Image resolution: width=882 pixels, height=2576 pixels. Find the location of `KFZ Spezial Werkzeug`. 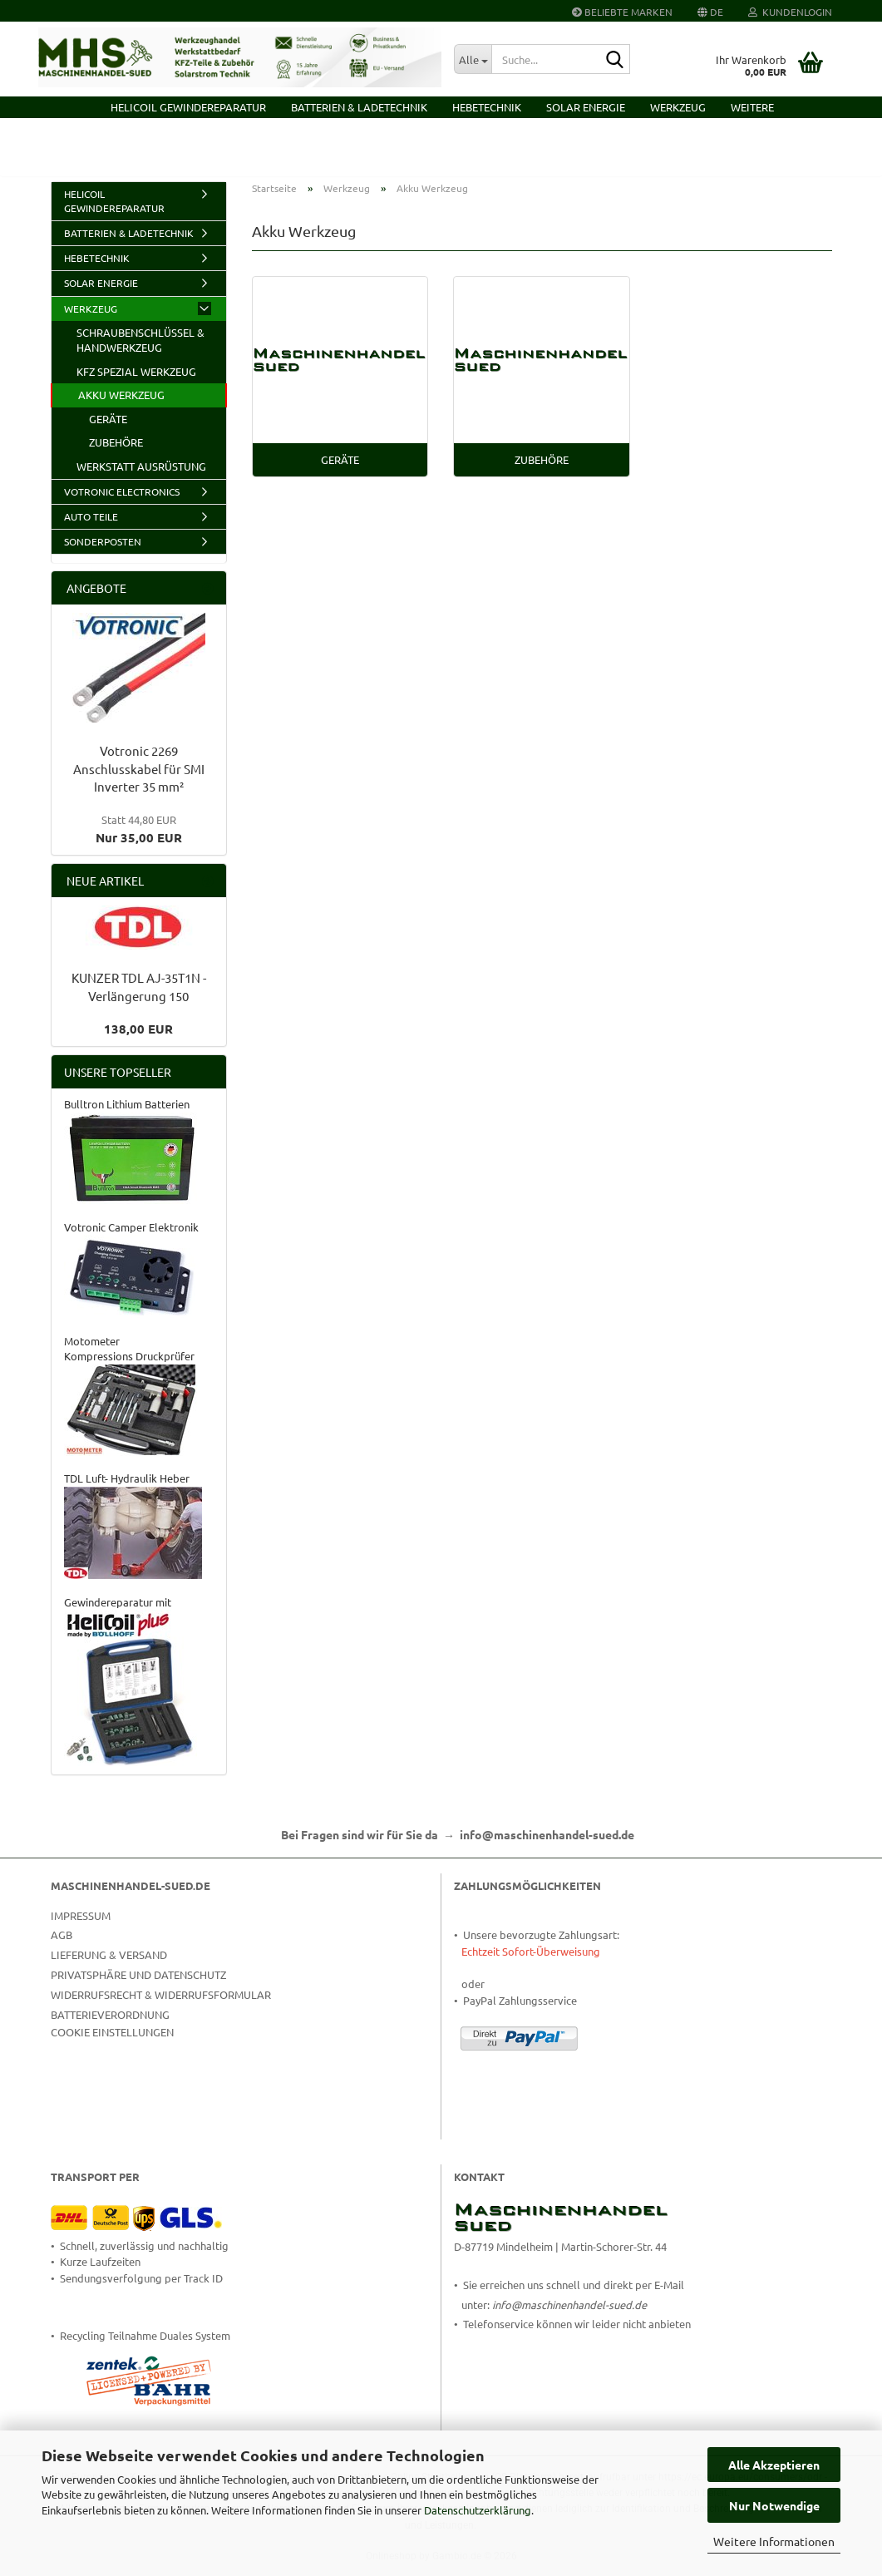

KFZ Spezial Werkzeug is located at coordinates (136, 383).